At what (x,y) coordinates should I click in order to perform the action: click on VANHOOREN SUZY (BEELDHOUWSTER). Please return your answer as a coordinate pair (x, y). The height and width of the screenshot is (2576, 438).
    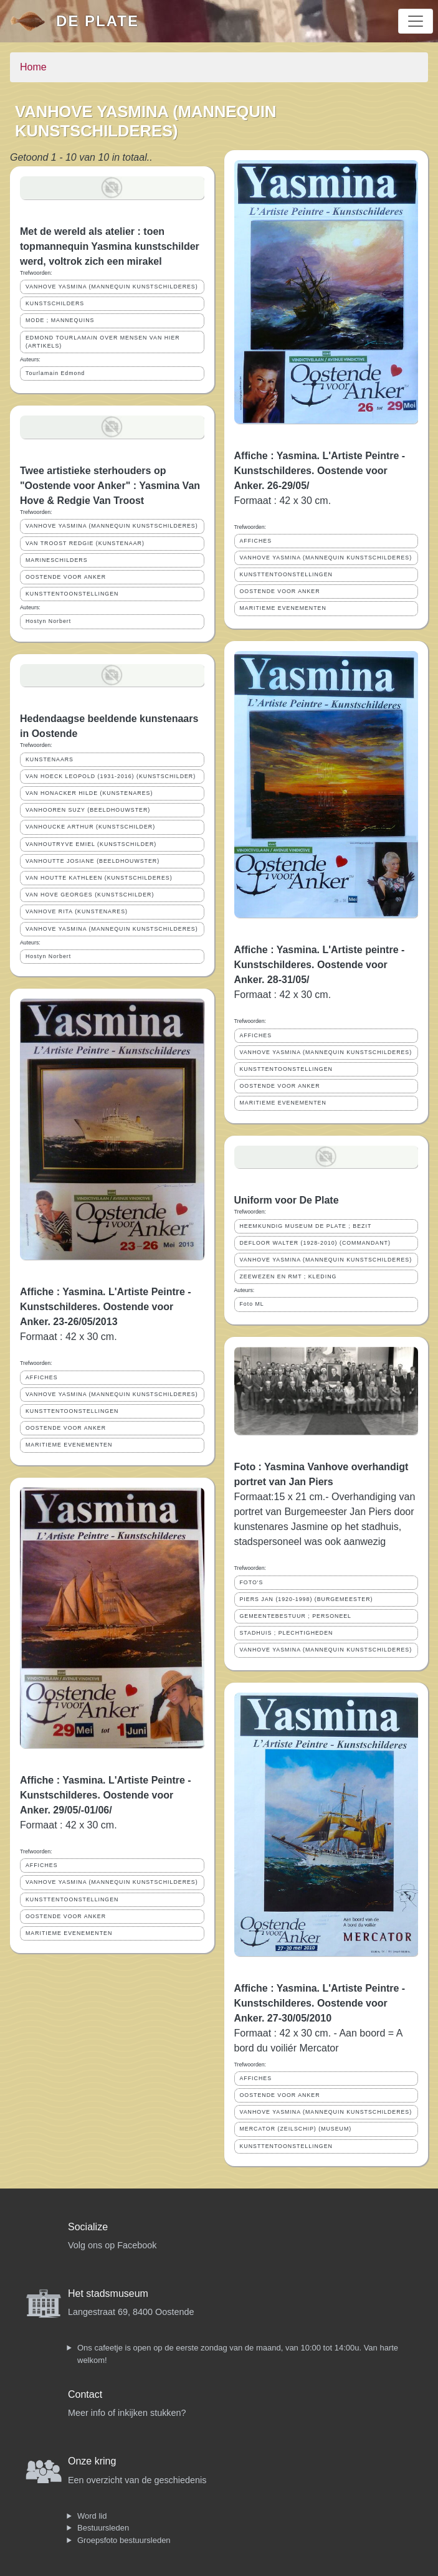
    Looking at the image, I should click on (88, 810).